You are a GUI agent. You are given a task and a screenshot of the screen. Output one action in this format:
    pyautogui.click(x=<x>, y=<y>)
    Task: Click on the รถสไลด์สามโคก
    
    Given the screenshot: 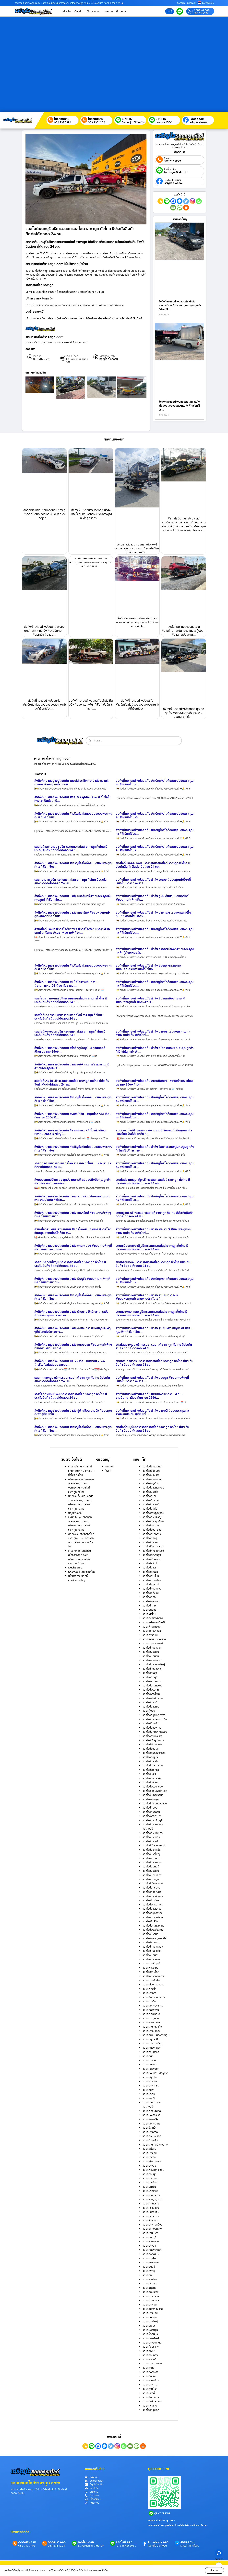 What is the action you would take?
    pyautogui.click(x=151, y=1972)
    